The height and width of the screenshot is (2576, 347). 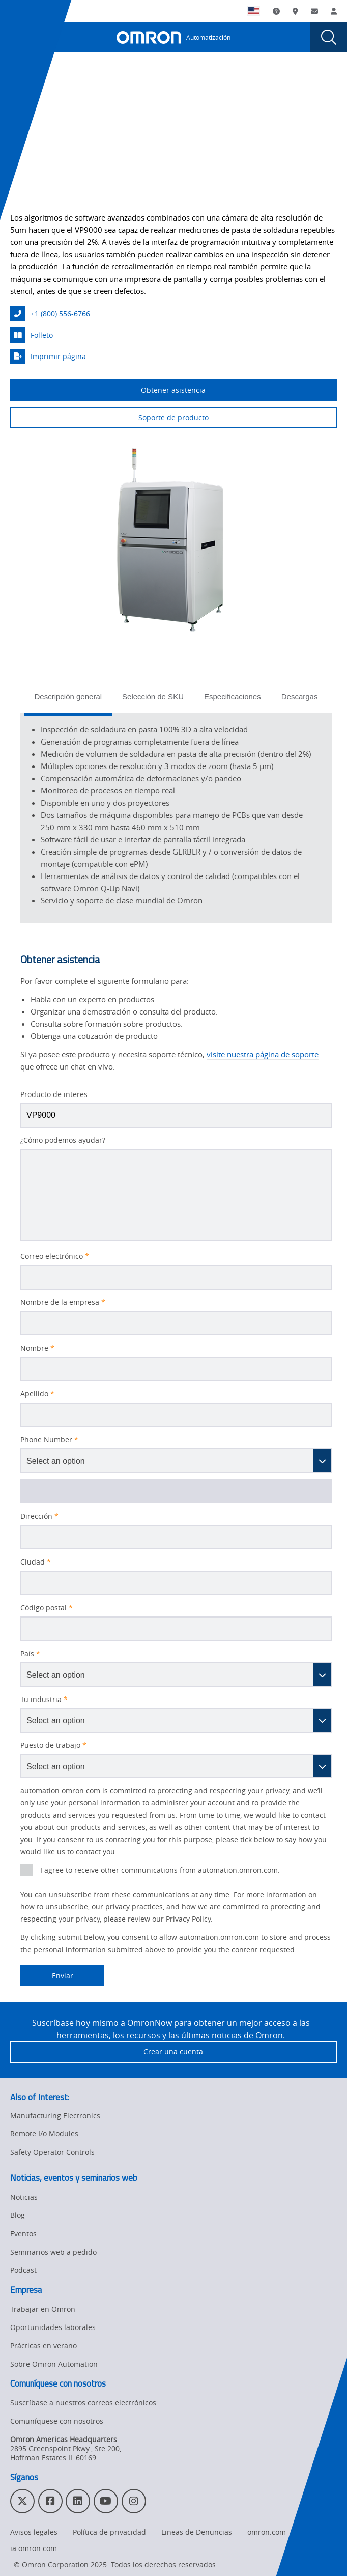 I want to click on Manufacturing Electronics, so click(x=55, y=2115).